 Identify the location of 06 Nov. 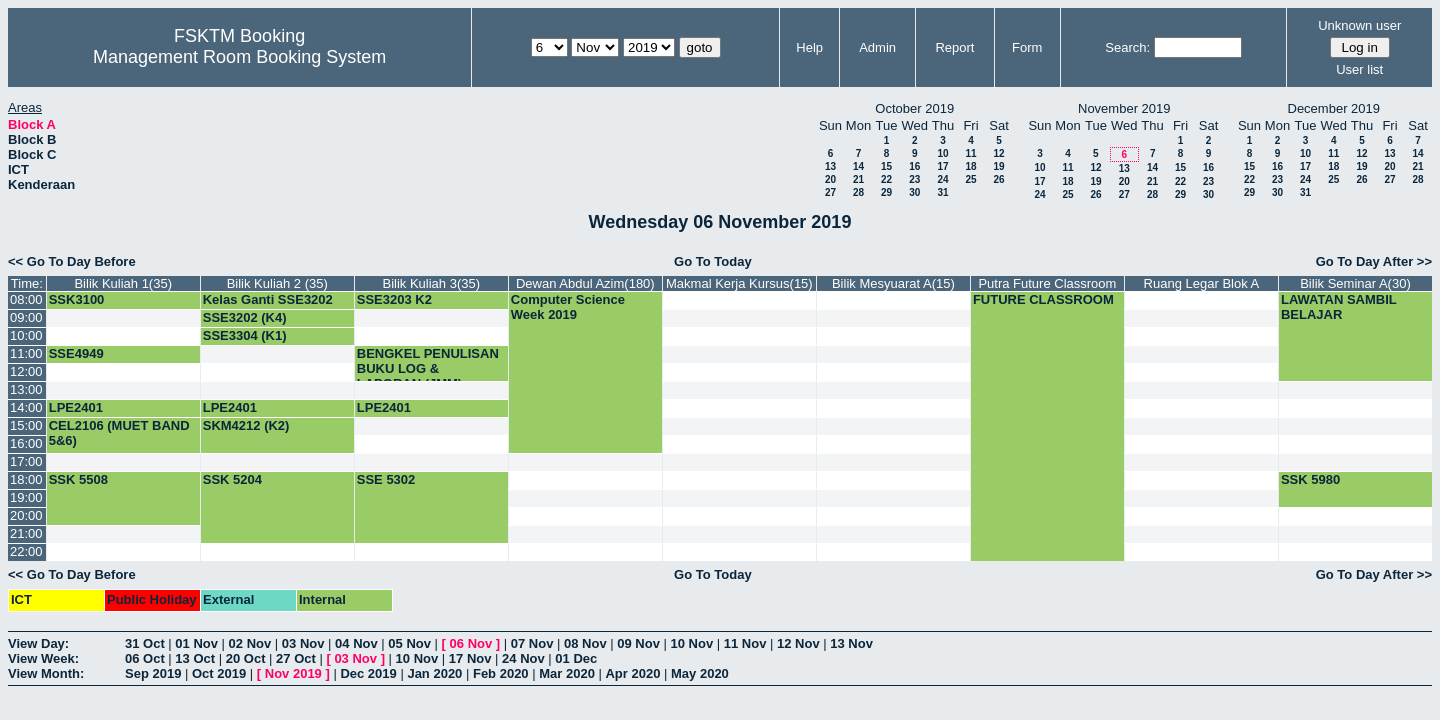
(471, 643).